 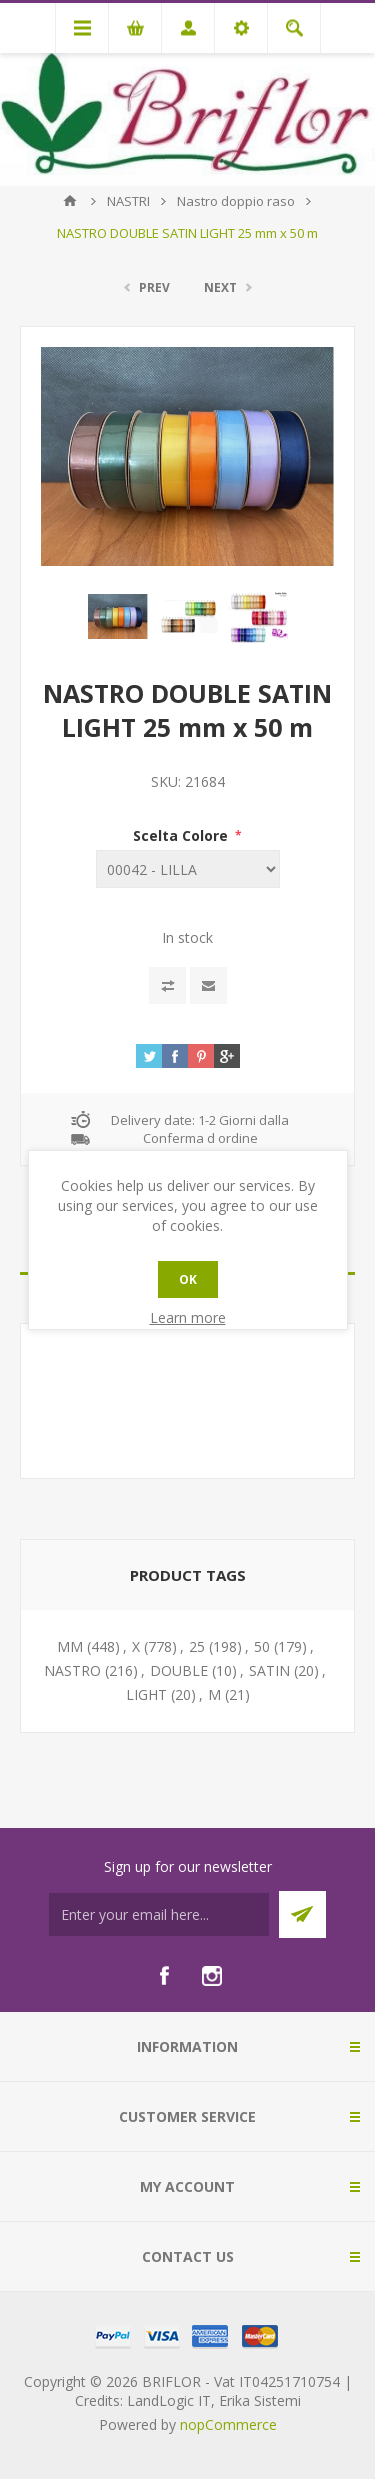 What do you see at coordinates (169, 2400) in the screenshot?
I see `LandLogic IT` at bounding box center [169, 2400].